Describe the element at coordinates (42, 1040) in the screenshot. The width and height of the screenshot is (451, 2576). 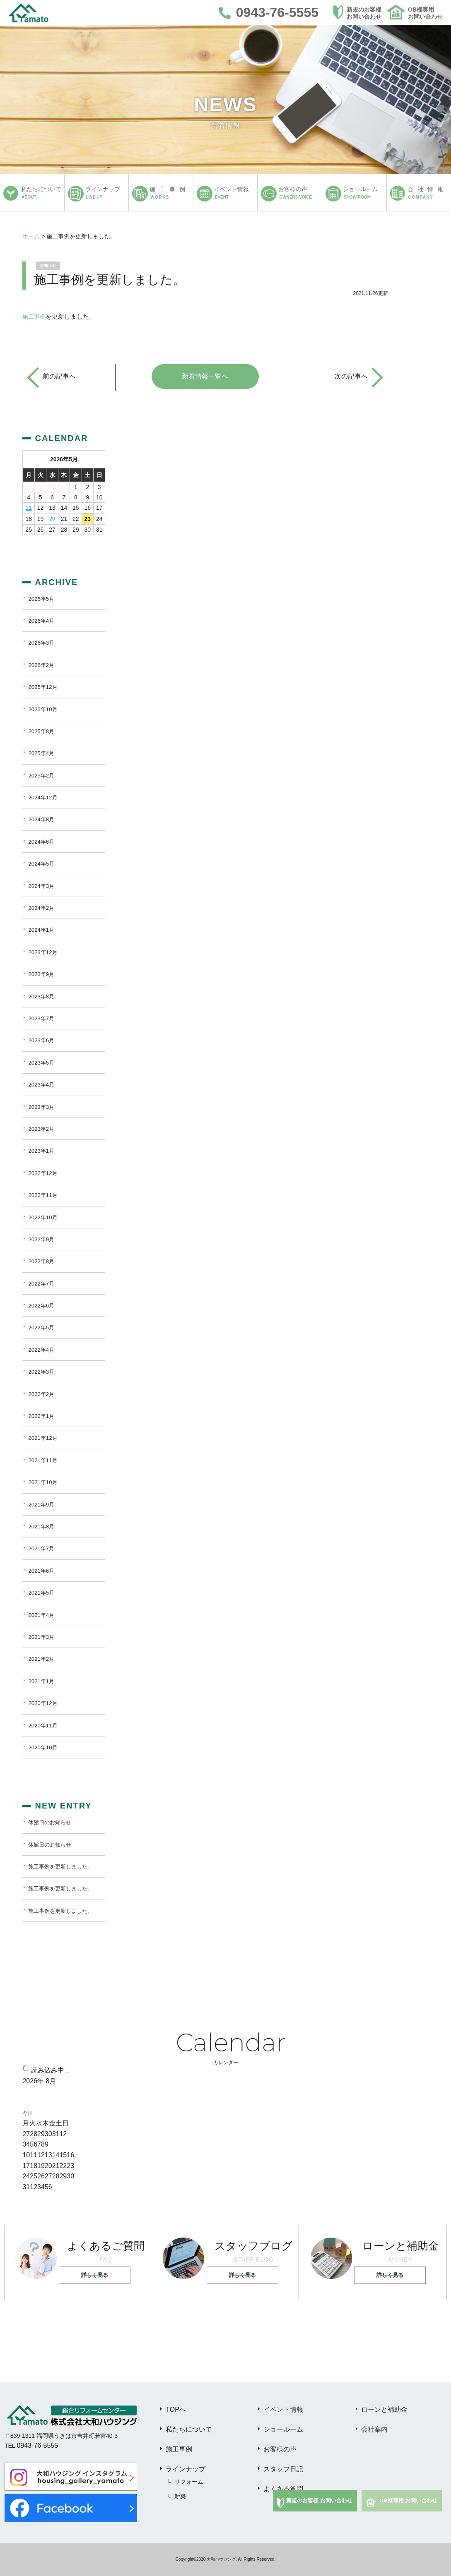
I see `2023年6月` at that location.